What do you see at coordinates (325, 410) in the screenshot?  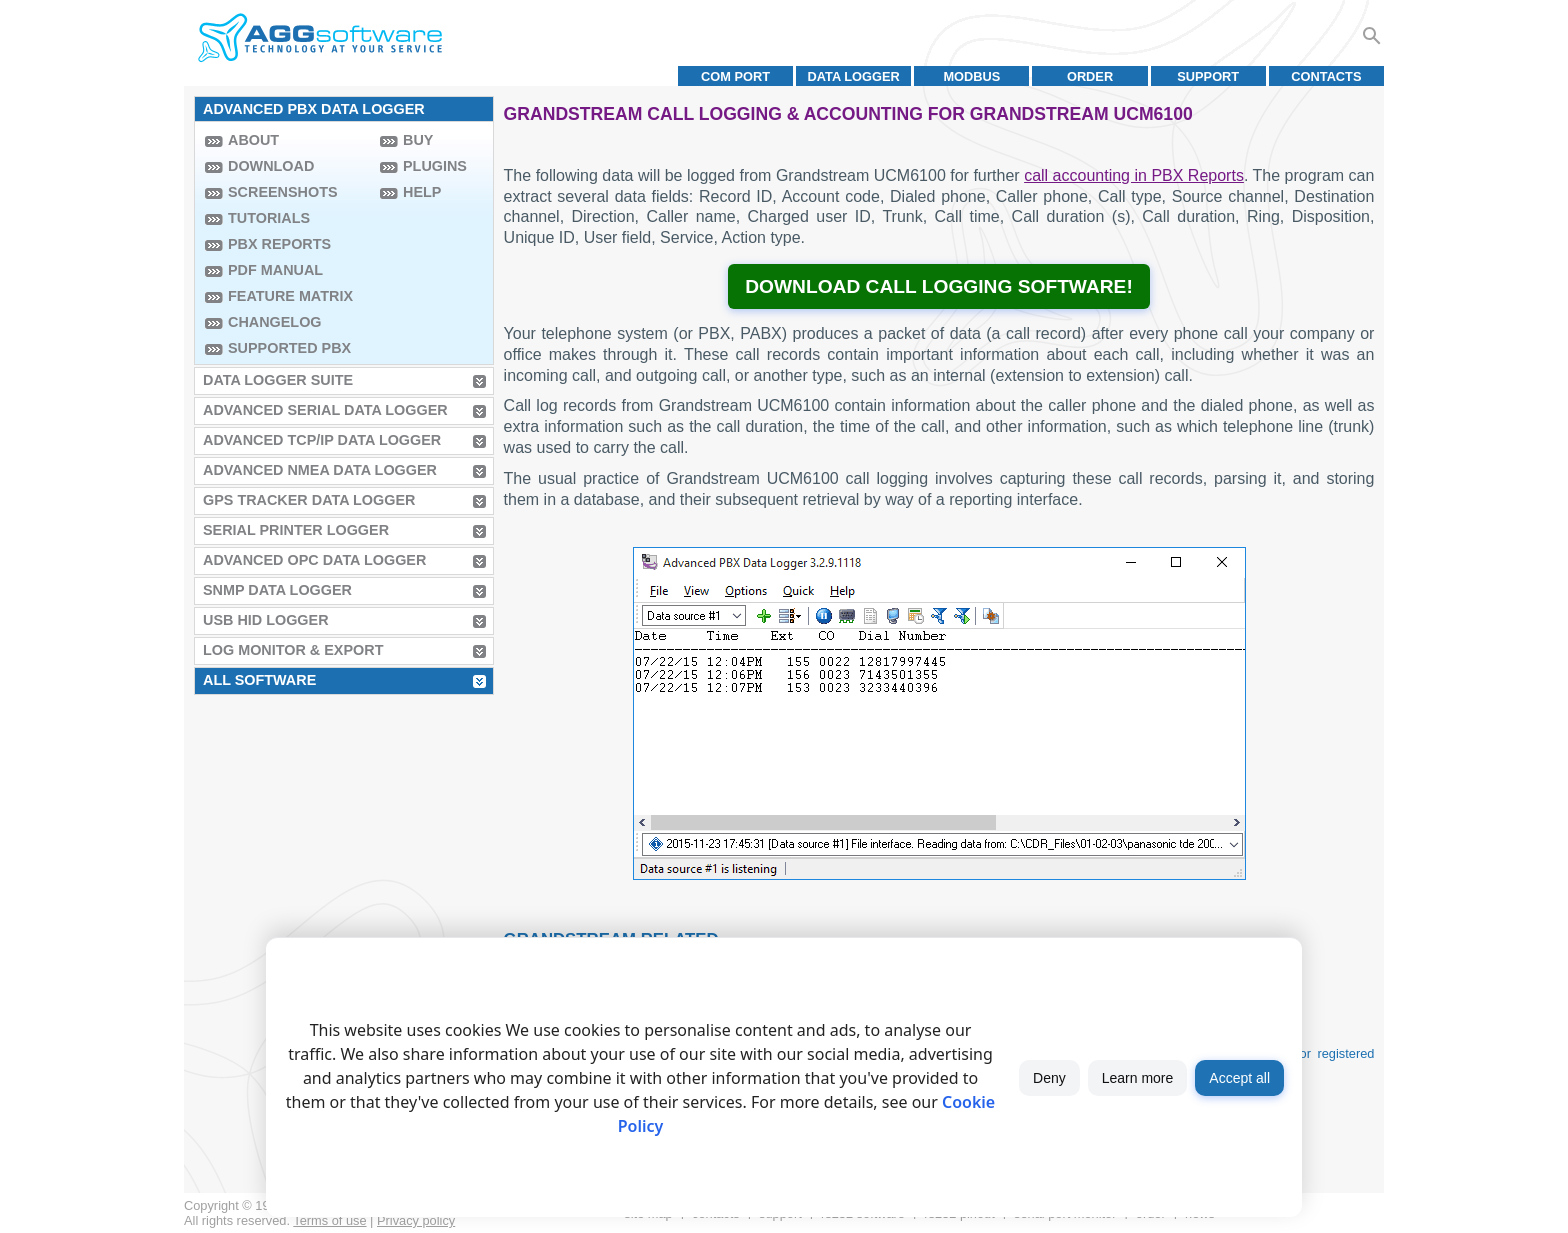 I see `Advanced Serial Data Logger` at bounding box center [325, 410].